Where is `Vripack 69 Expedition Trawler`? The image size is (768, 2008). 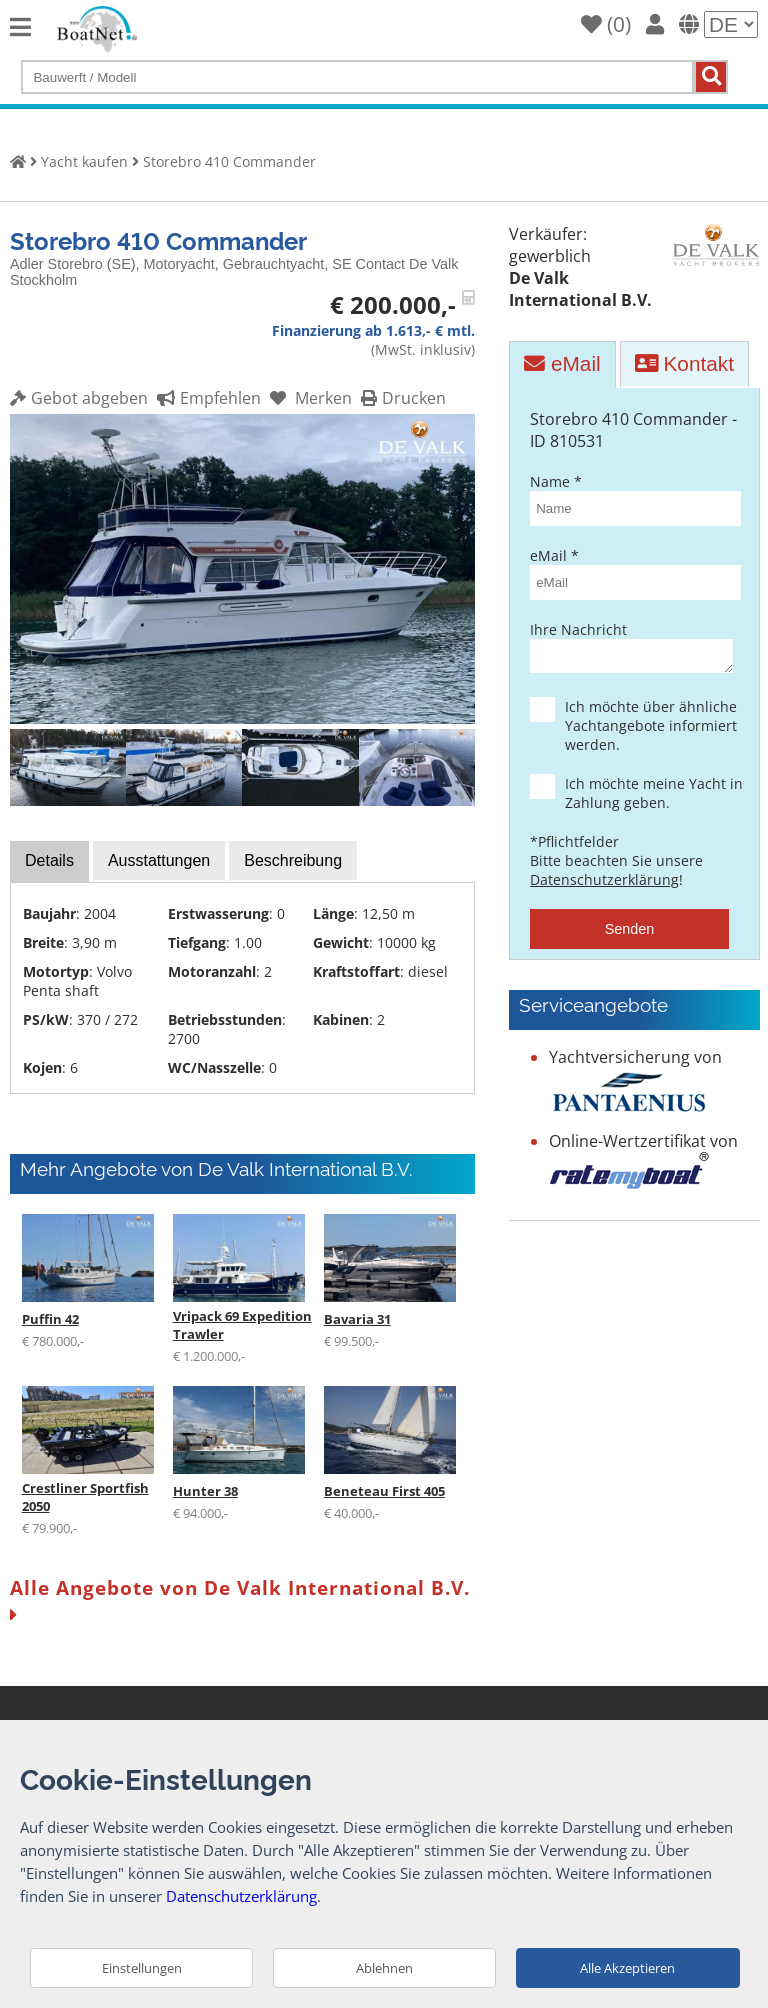 Vripack 69 Expedition Trawler is located at coordinates (242, 1325).